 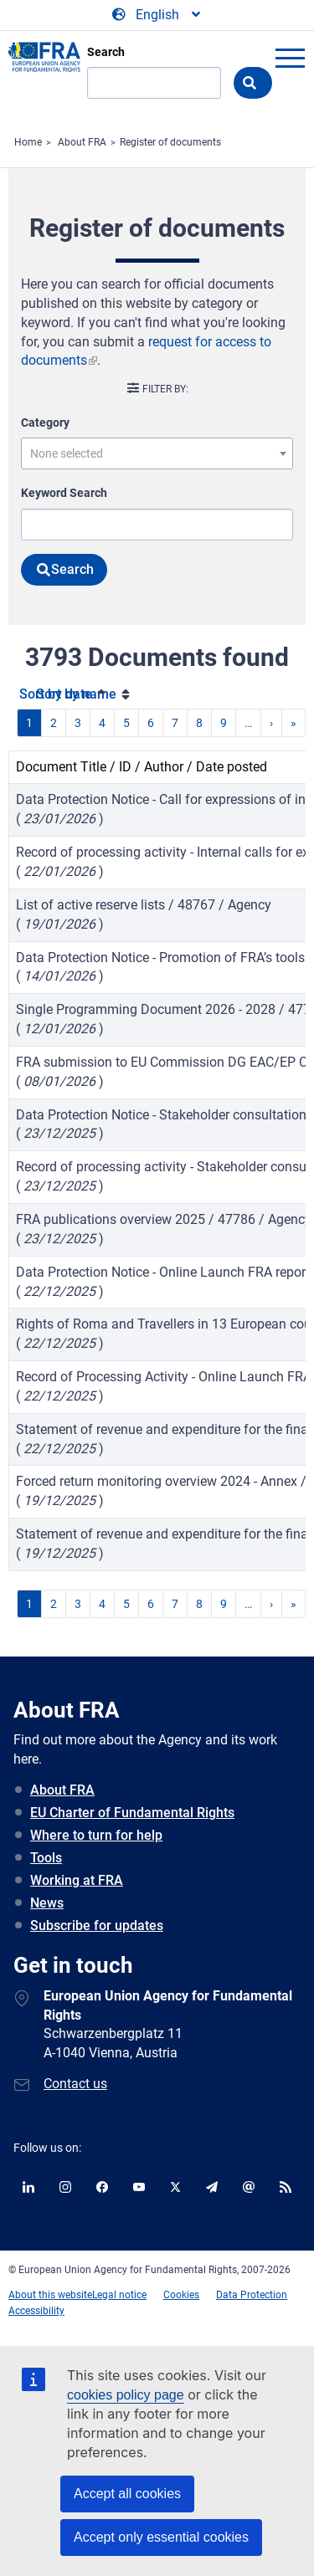 What do you see at coordinates (127, 2493) in the screenshot?
I see `Accept all cookies` at bounding box center [127, 2493].